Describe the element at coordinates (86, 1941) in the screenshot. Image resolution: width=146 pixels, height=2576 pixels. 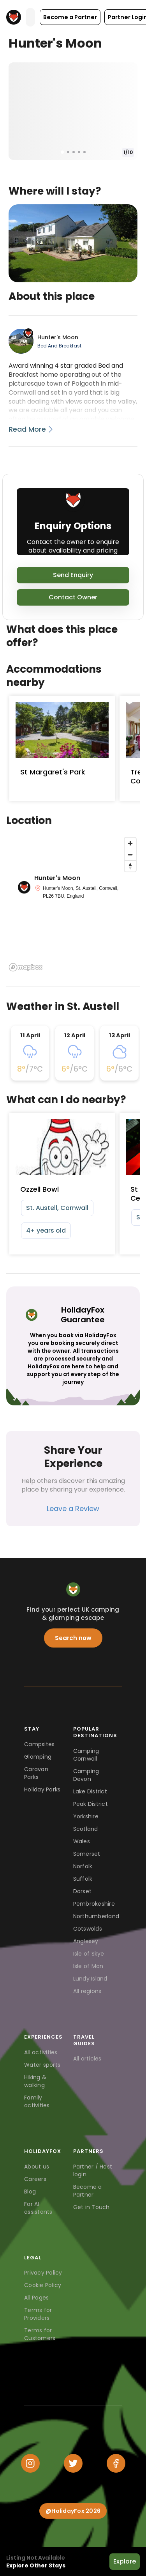
I see `Anglesey` at that location.